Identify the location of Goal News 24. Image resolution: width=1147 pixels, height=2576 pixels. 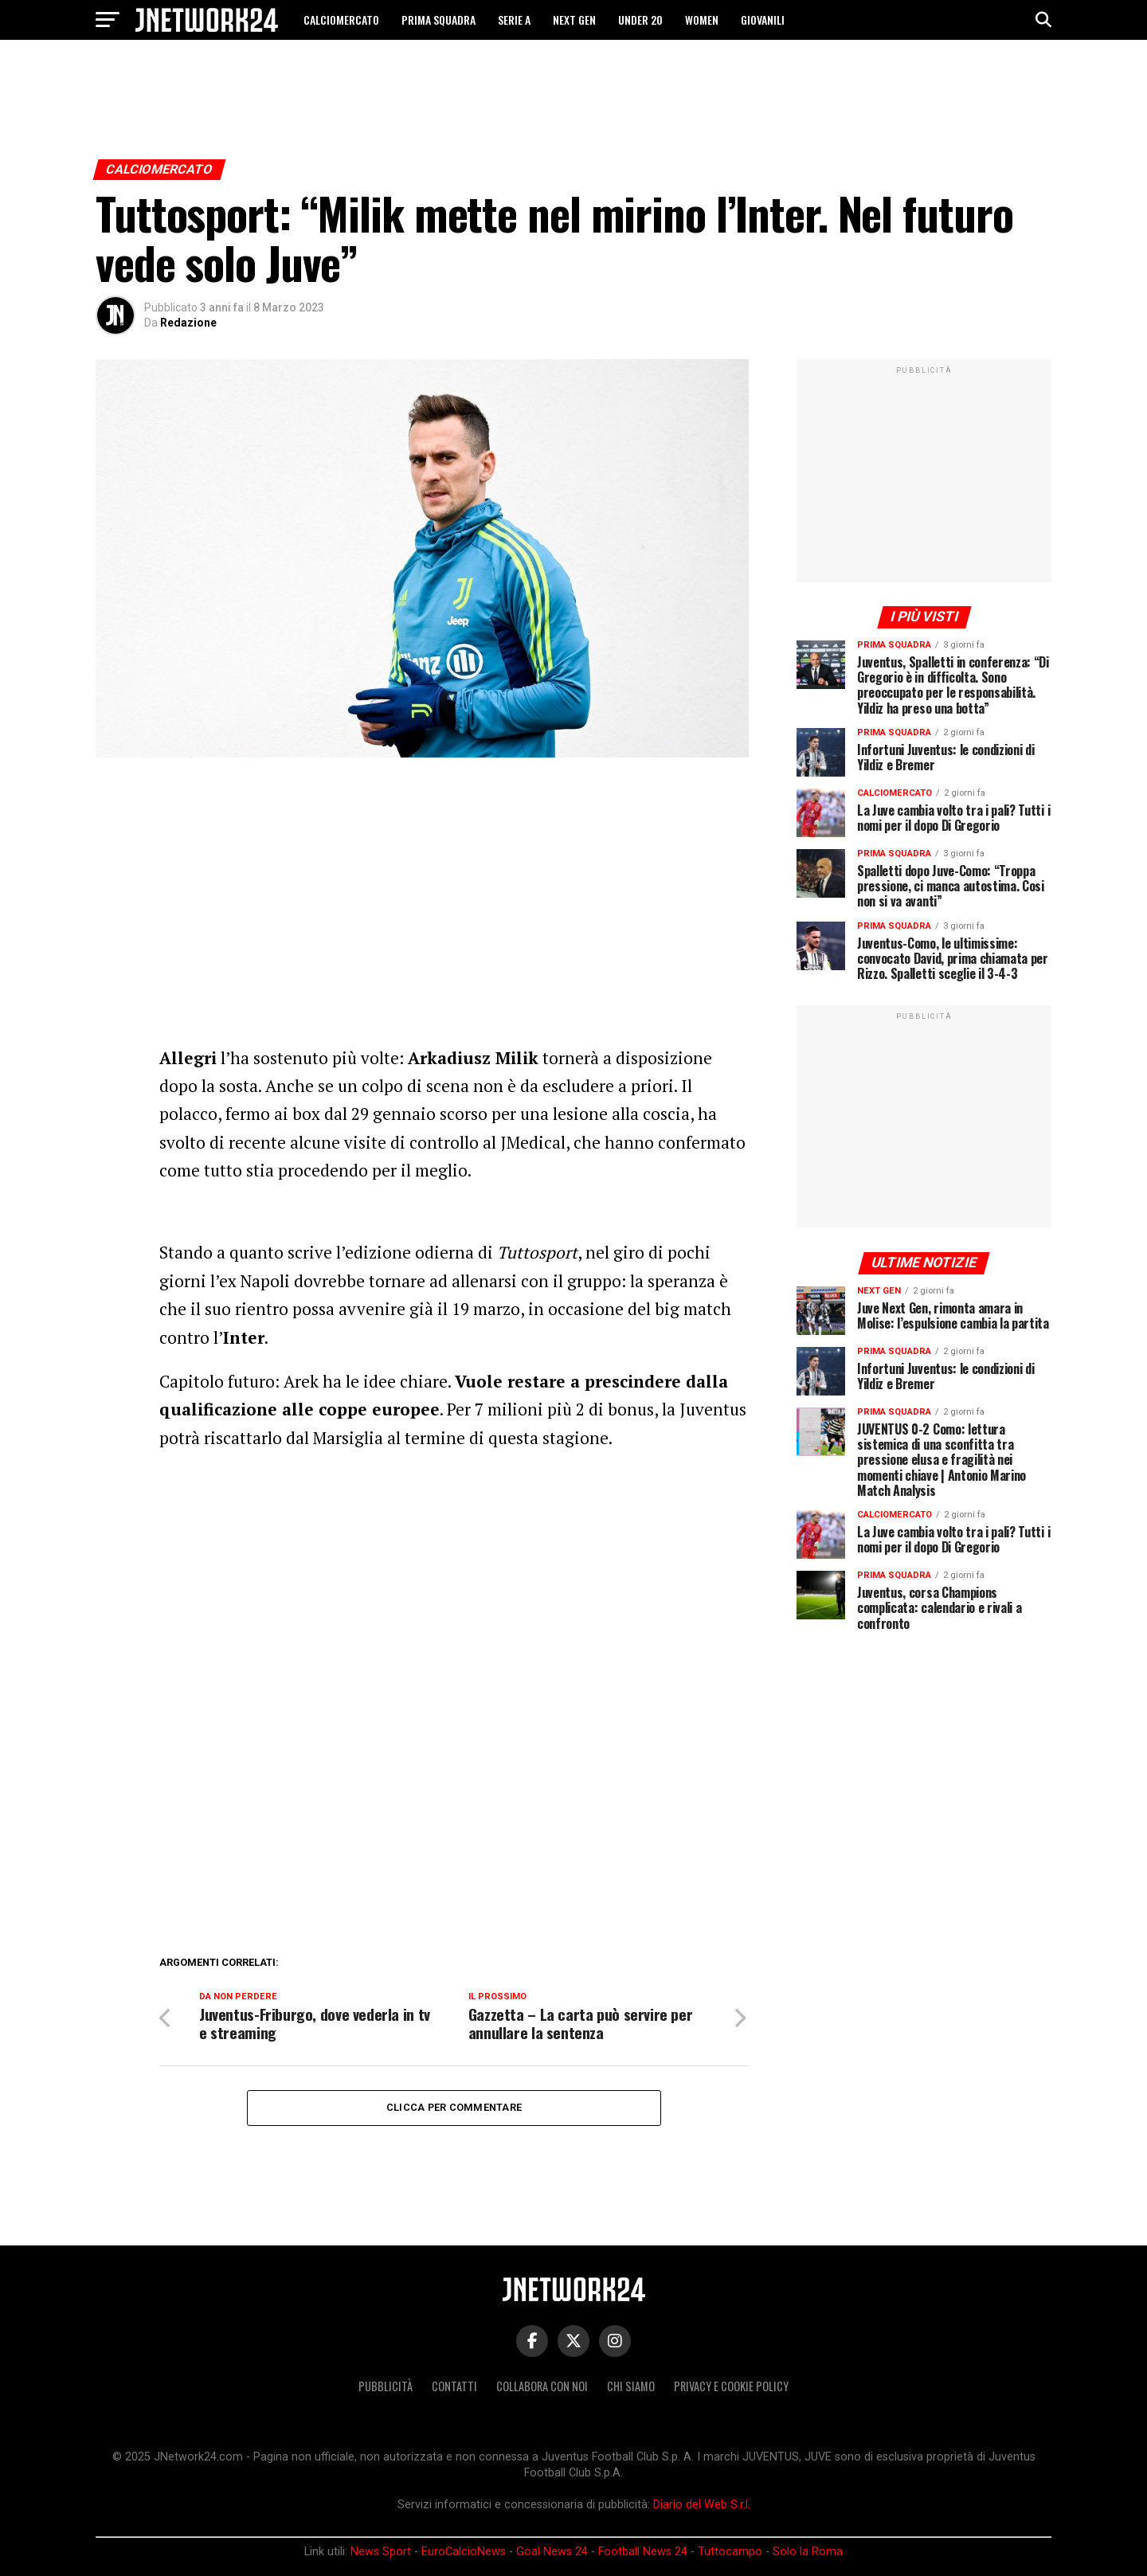
(552, 2551).